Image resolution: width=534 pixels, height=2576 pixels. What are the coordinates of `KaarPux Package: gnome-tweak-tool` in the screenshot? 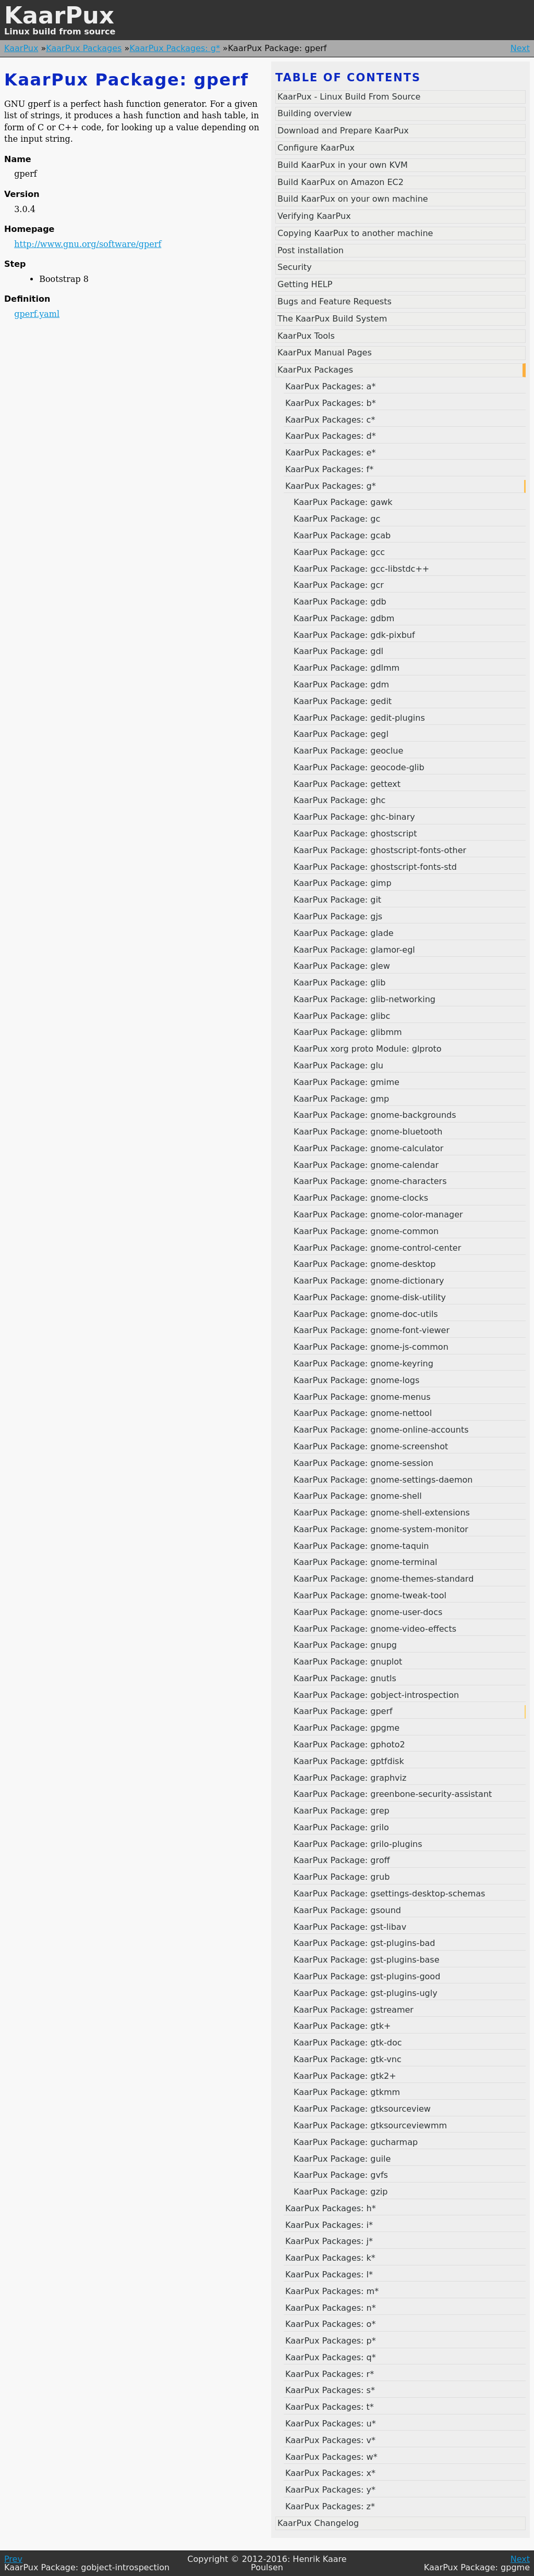 It's located at (370, 1595).